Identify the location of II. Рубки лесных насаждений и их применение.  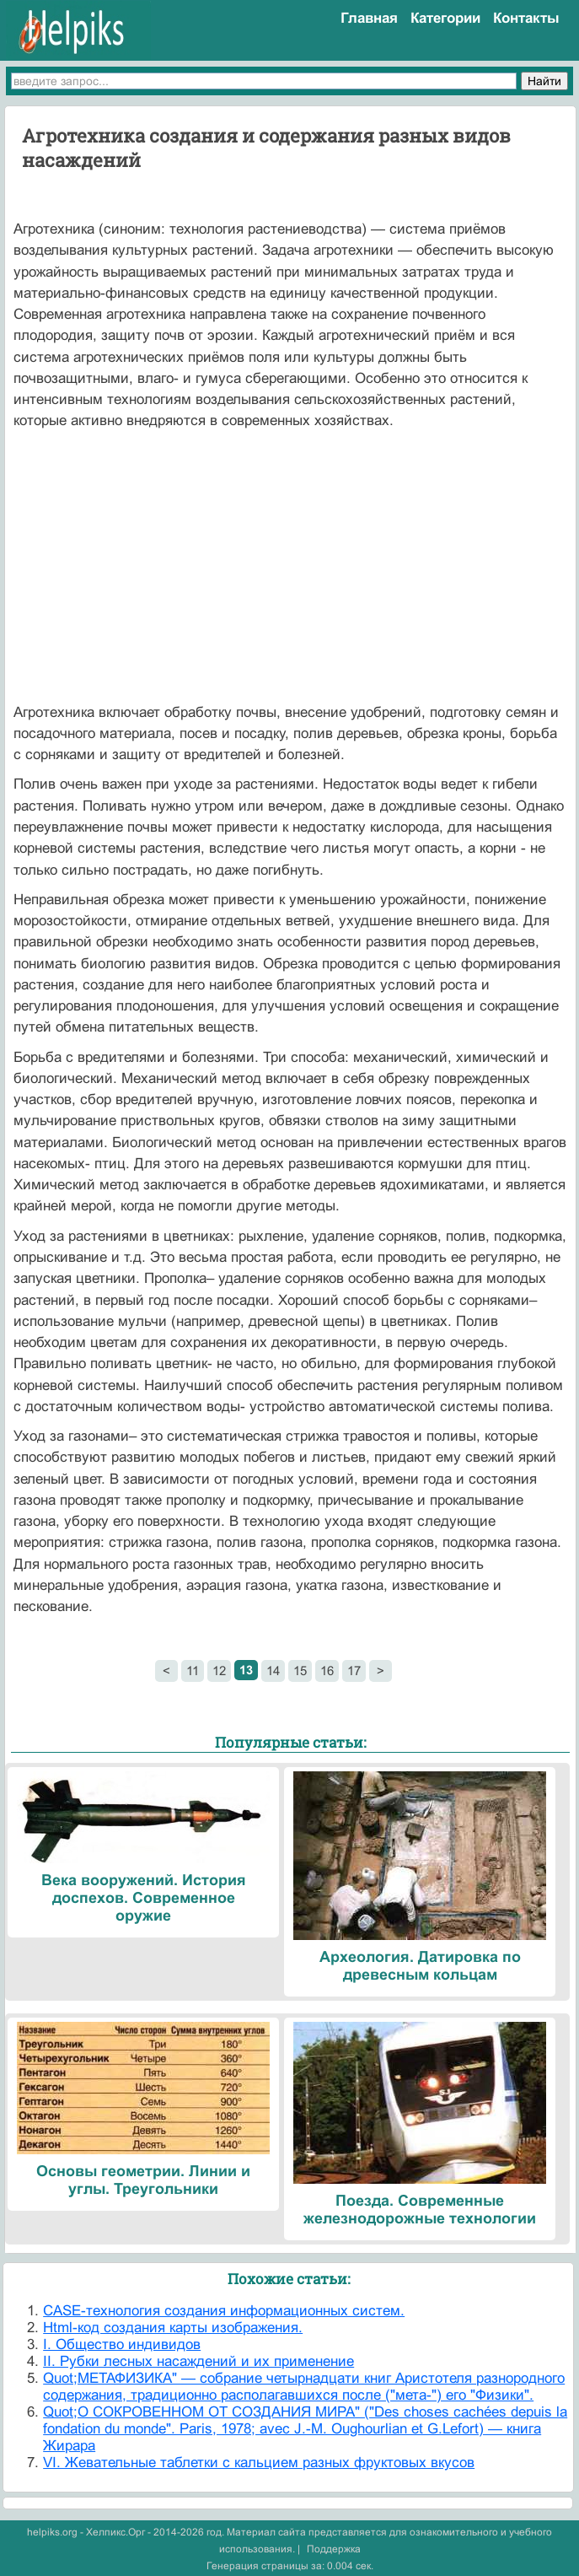
(198, 2361).